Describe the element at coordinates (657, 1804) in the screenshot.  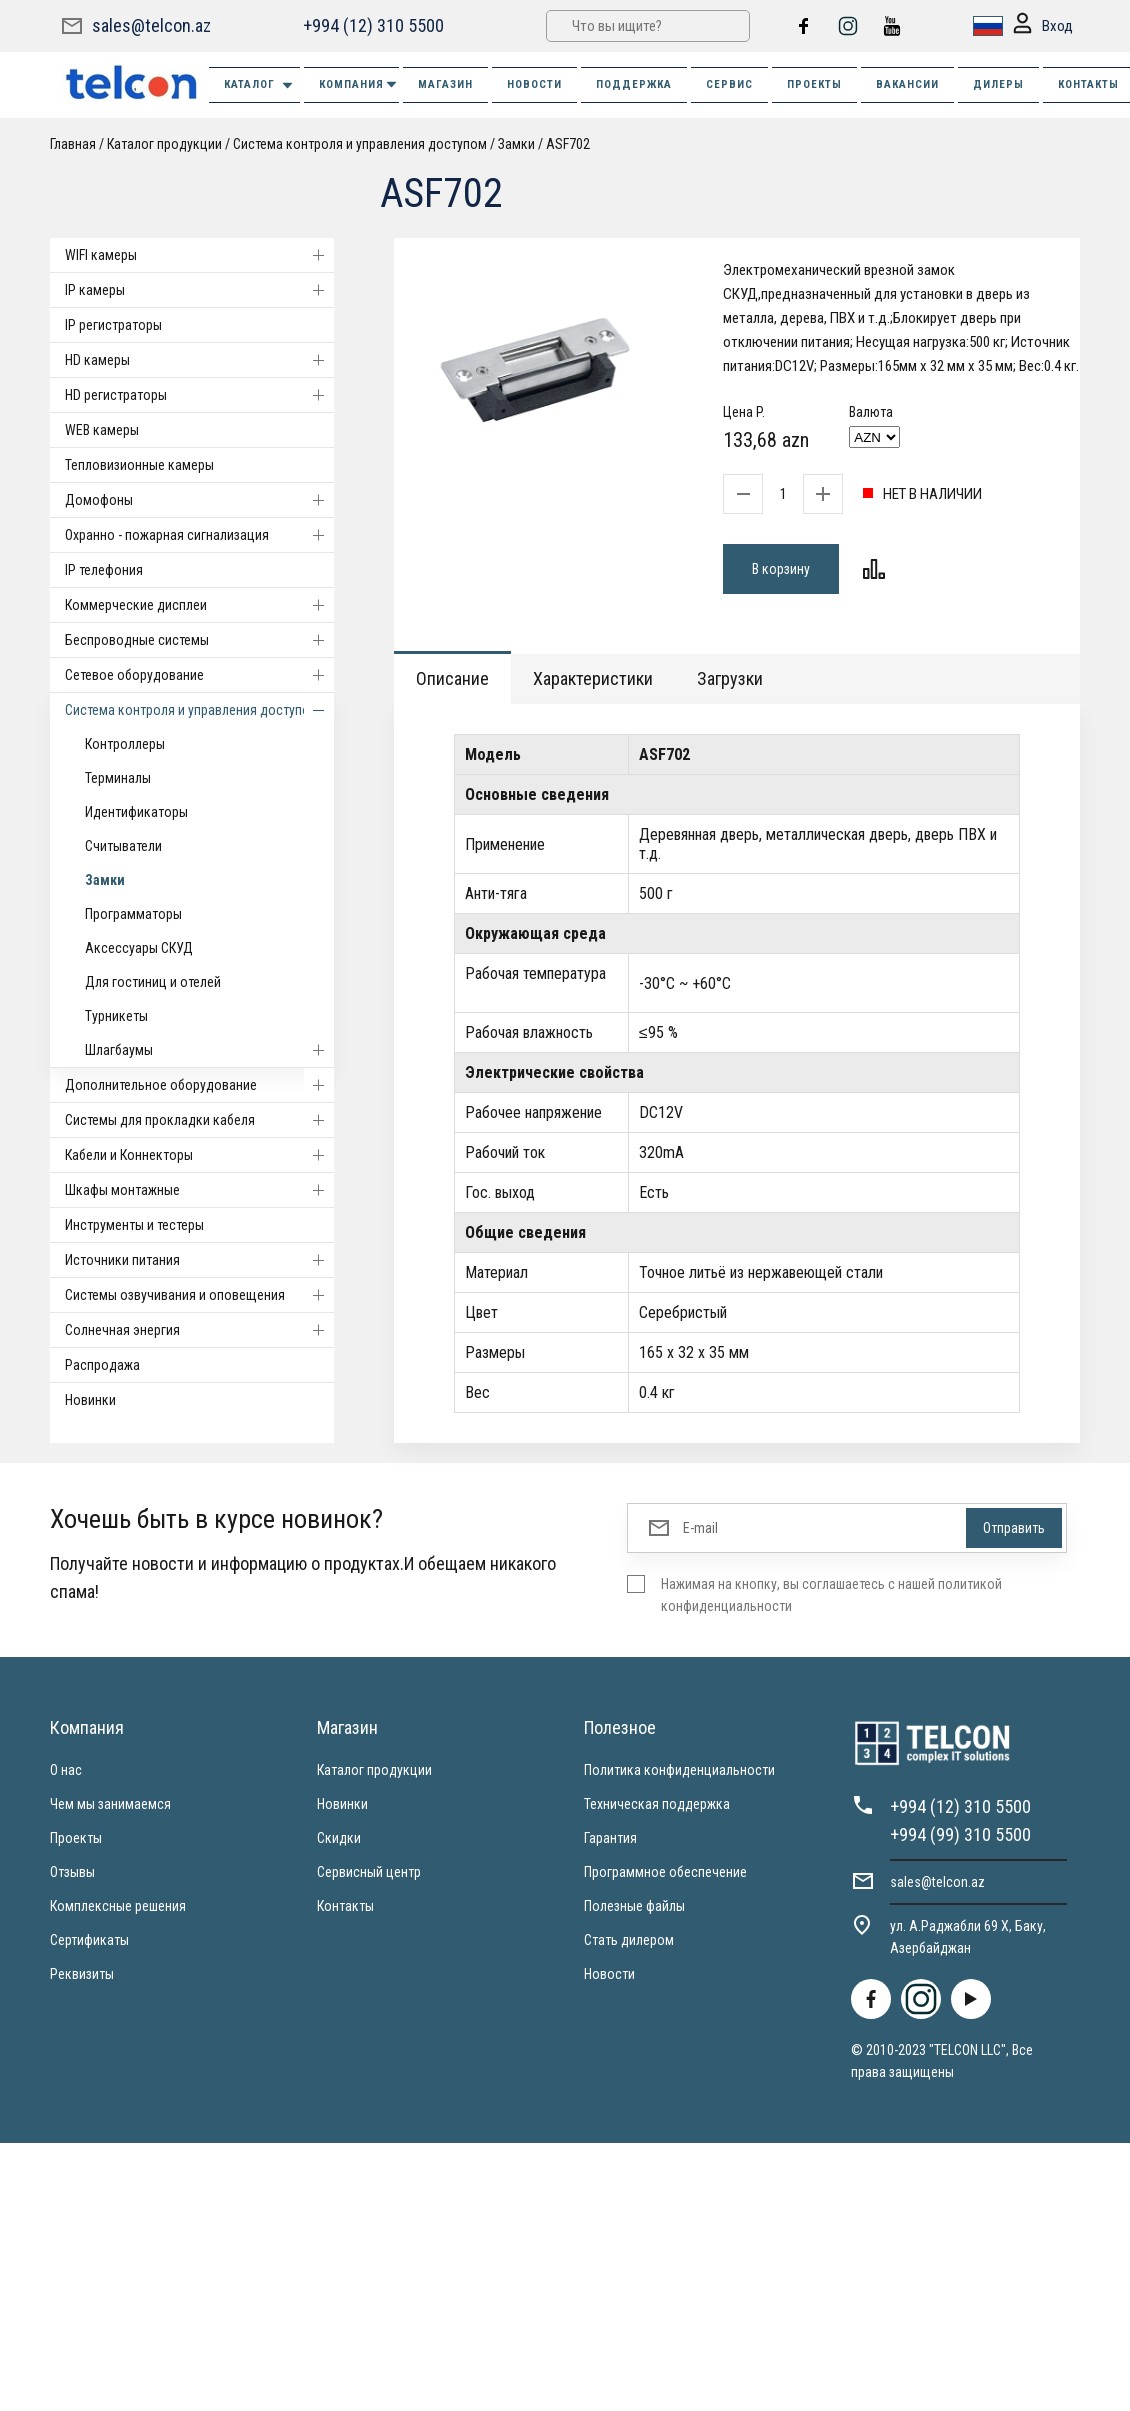
I see `Техническая поддержка` at that location.